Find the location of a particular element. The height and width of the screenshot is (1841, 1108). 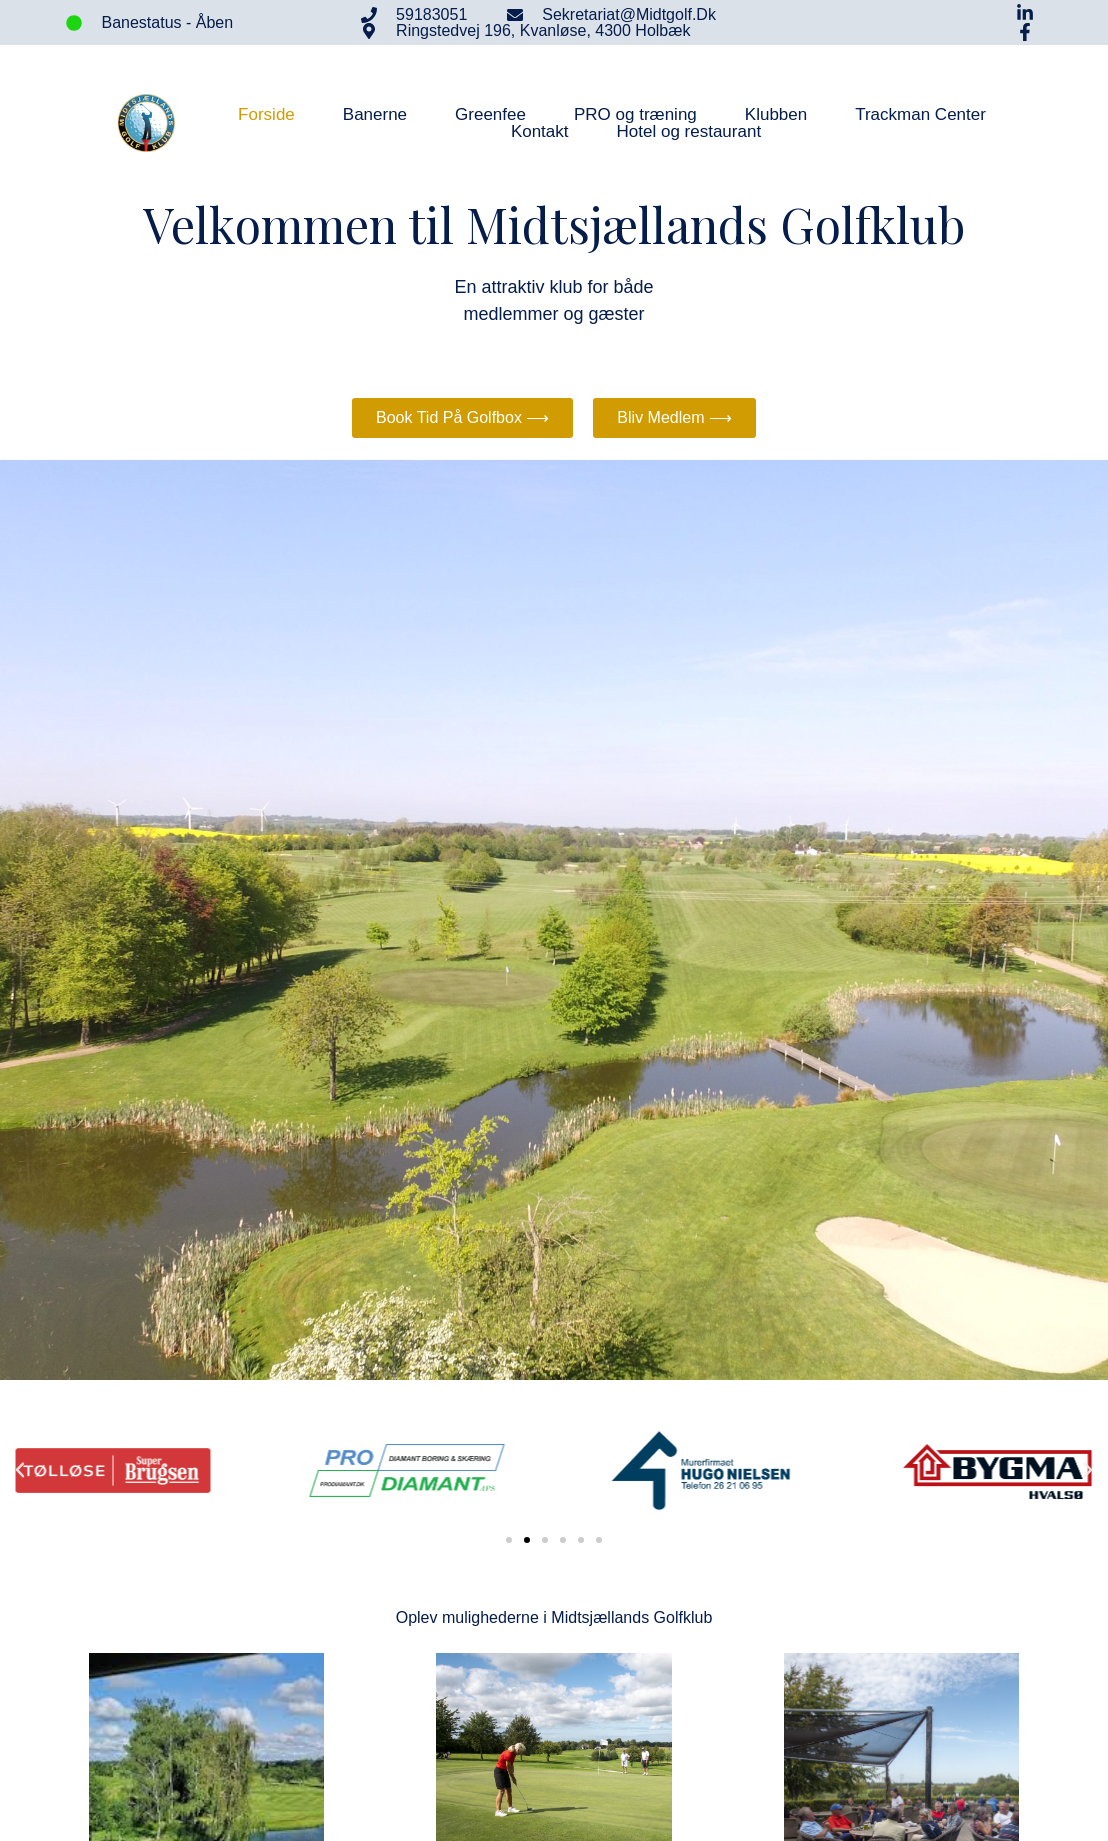

[button] is located at coordinates (20, 1470).